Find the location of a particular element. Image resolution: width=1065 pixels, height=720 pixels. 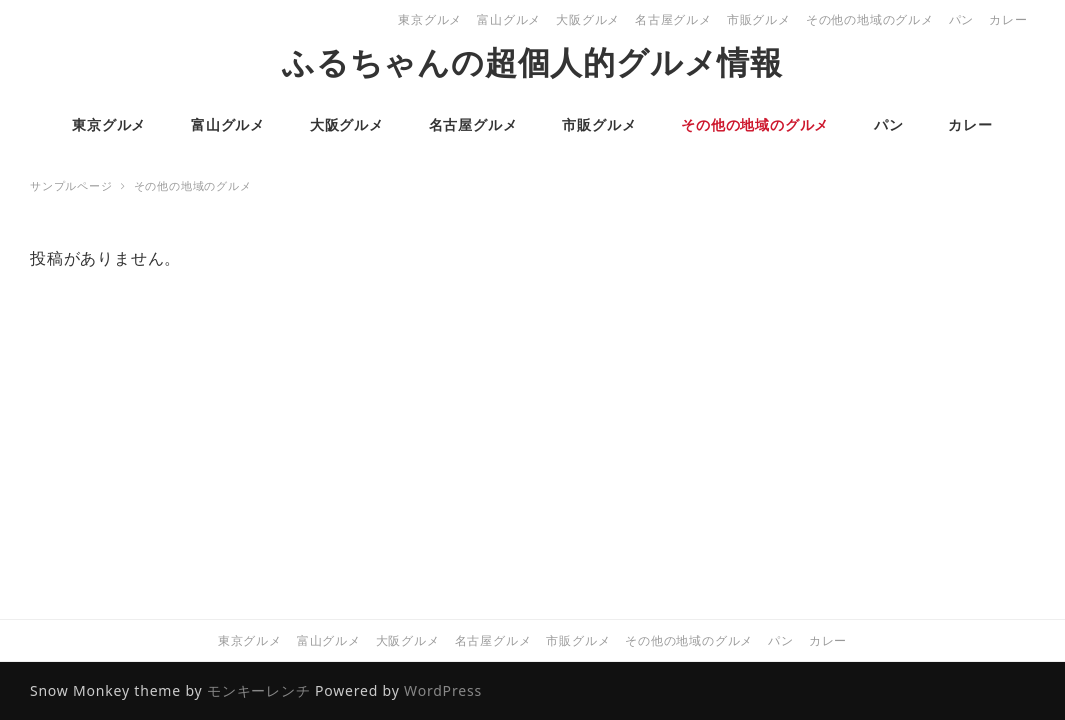

WordPress is located at coordinates (443, 690).